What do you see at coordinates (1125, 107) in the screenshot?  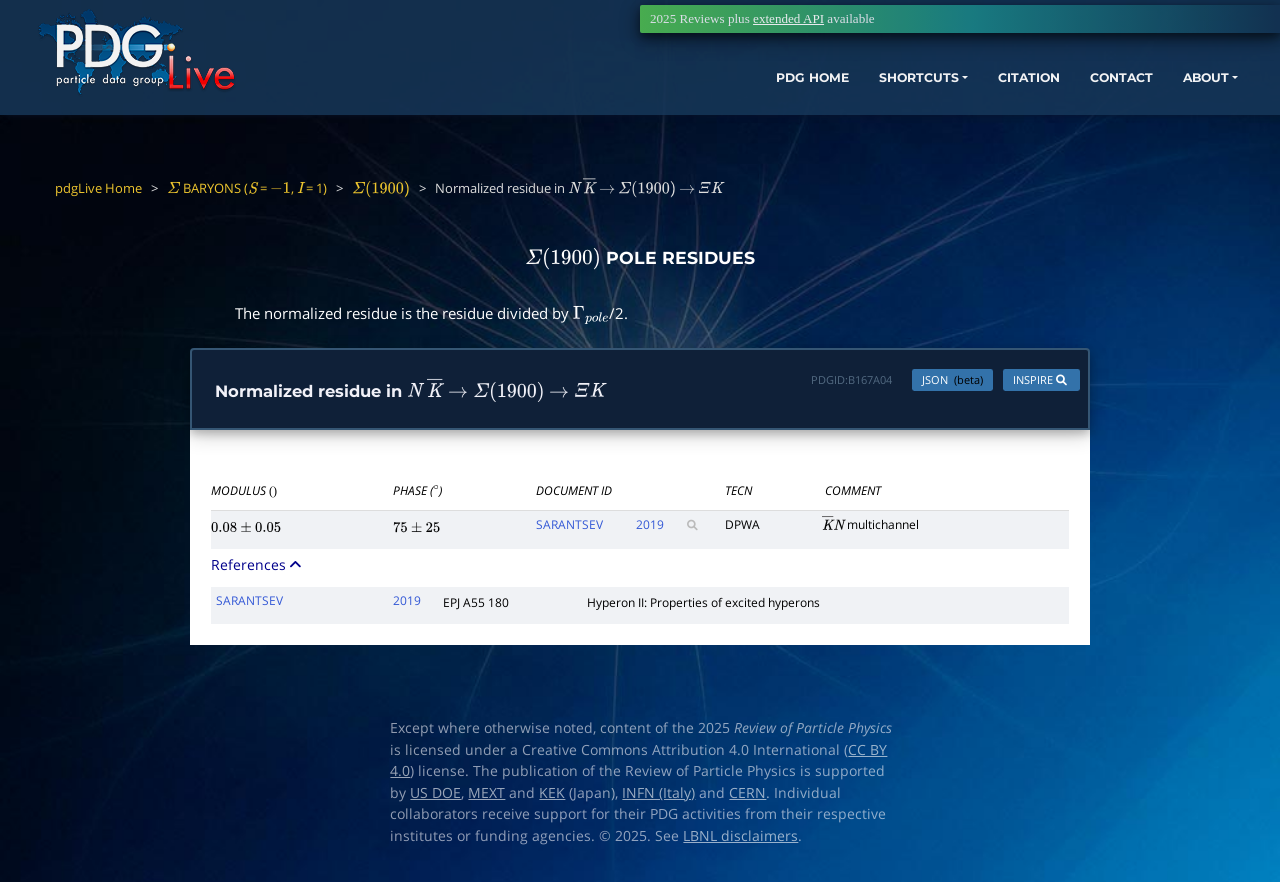 I see `ABOUT [button]` at bounding box center [1125, 107].